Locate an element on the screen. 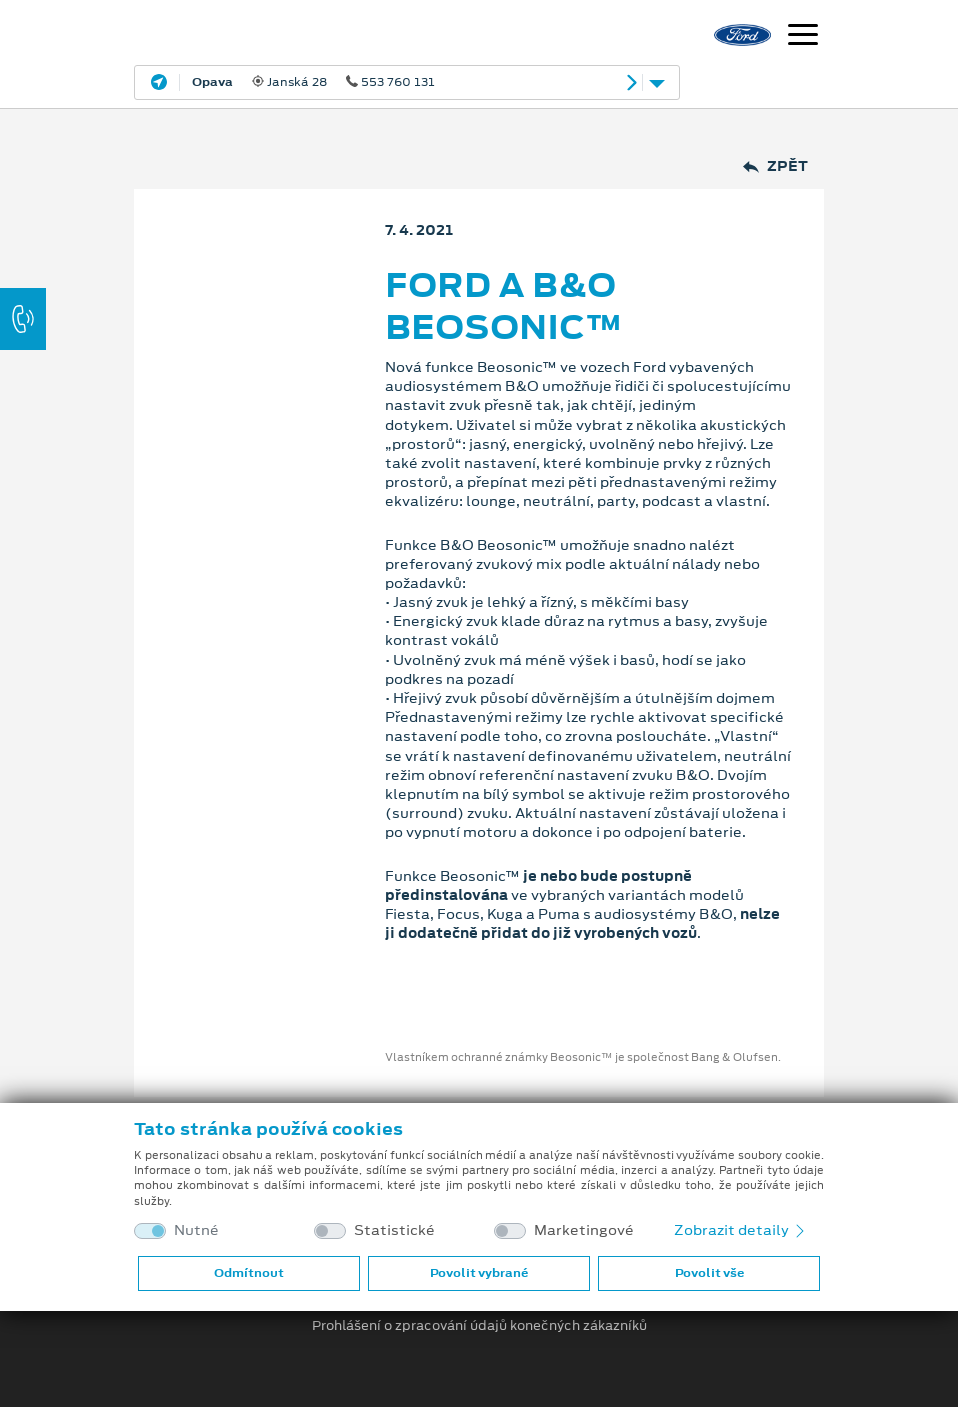 This screenshot has height=1407, width=958. Zpět is located at coordinates (775, 166).